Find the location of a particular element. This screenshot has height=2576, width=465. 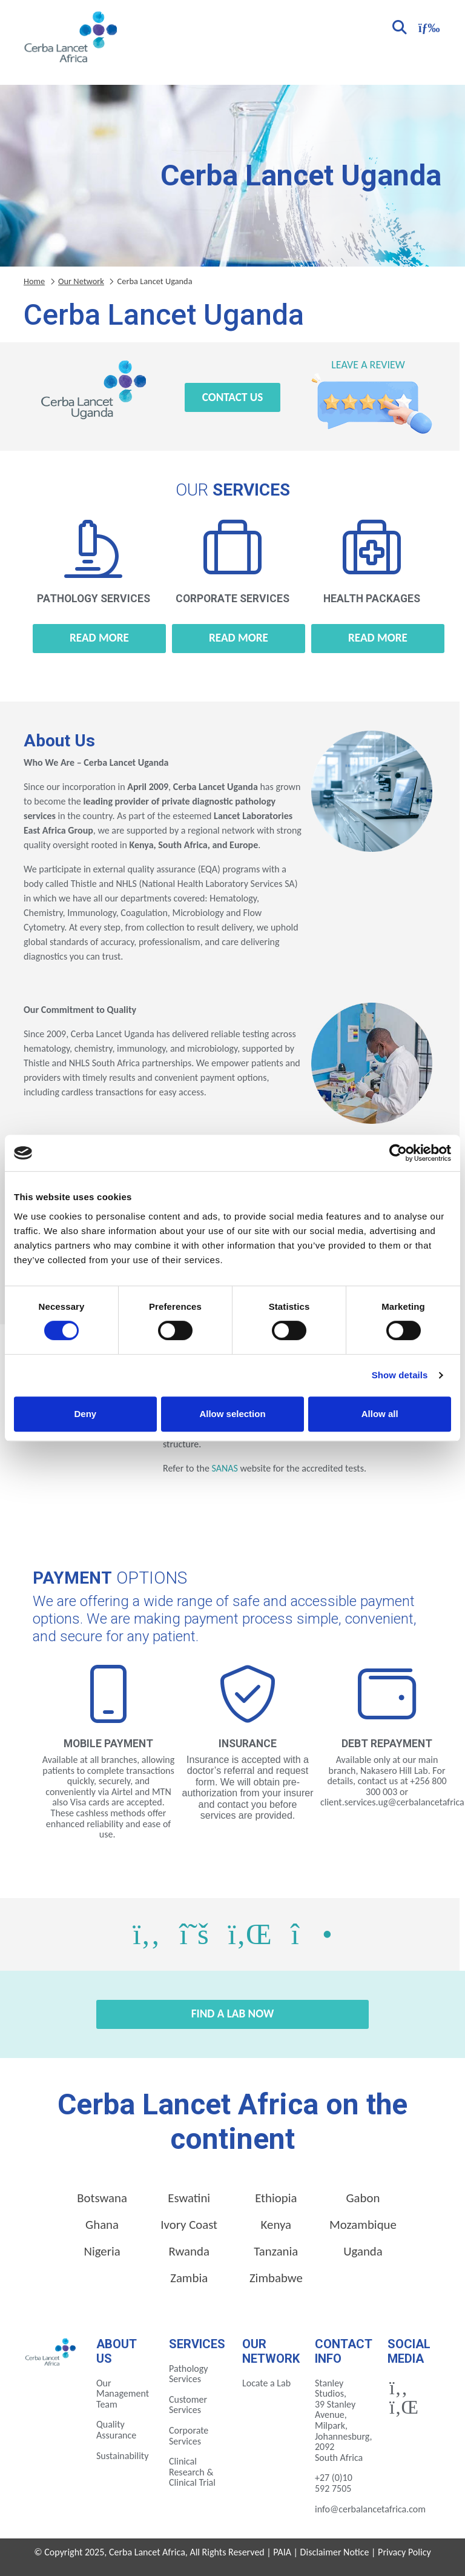

PAIA is located at coordinates (282, 2552).